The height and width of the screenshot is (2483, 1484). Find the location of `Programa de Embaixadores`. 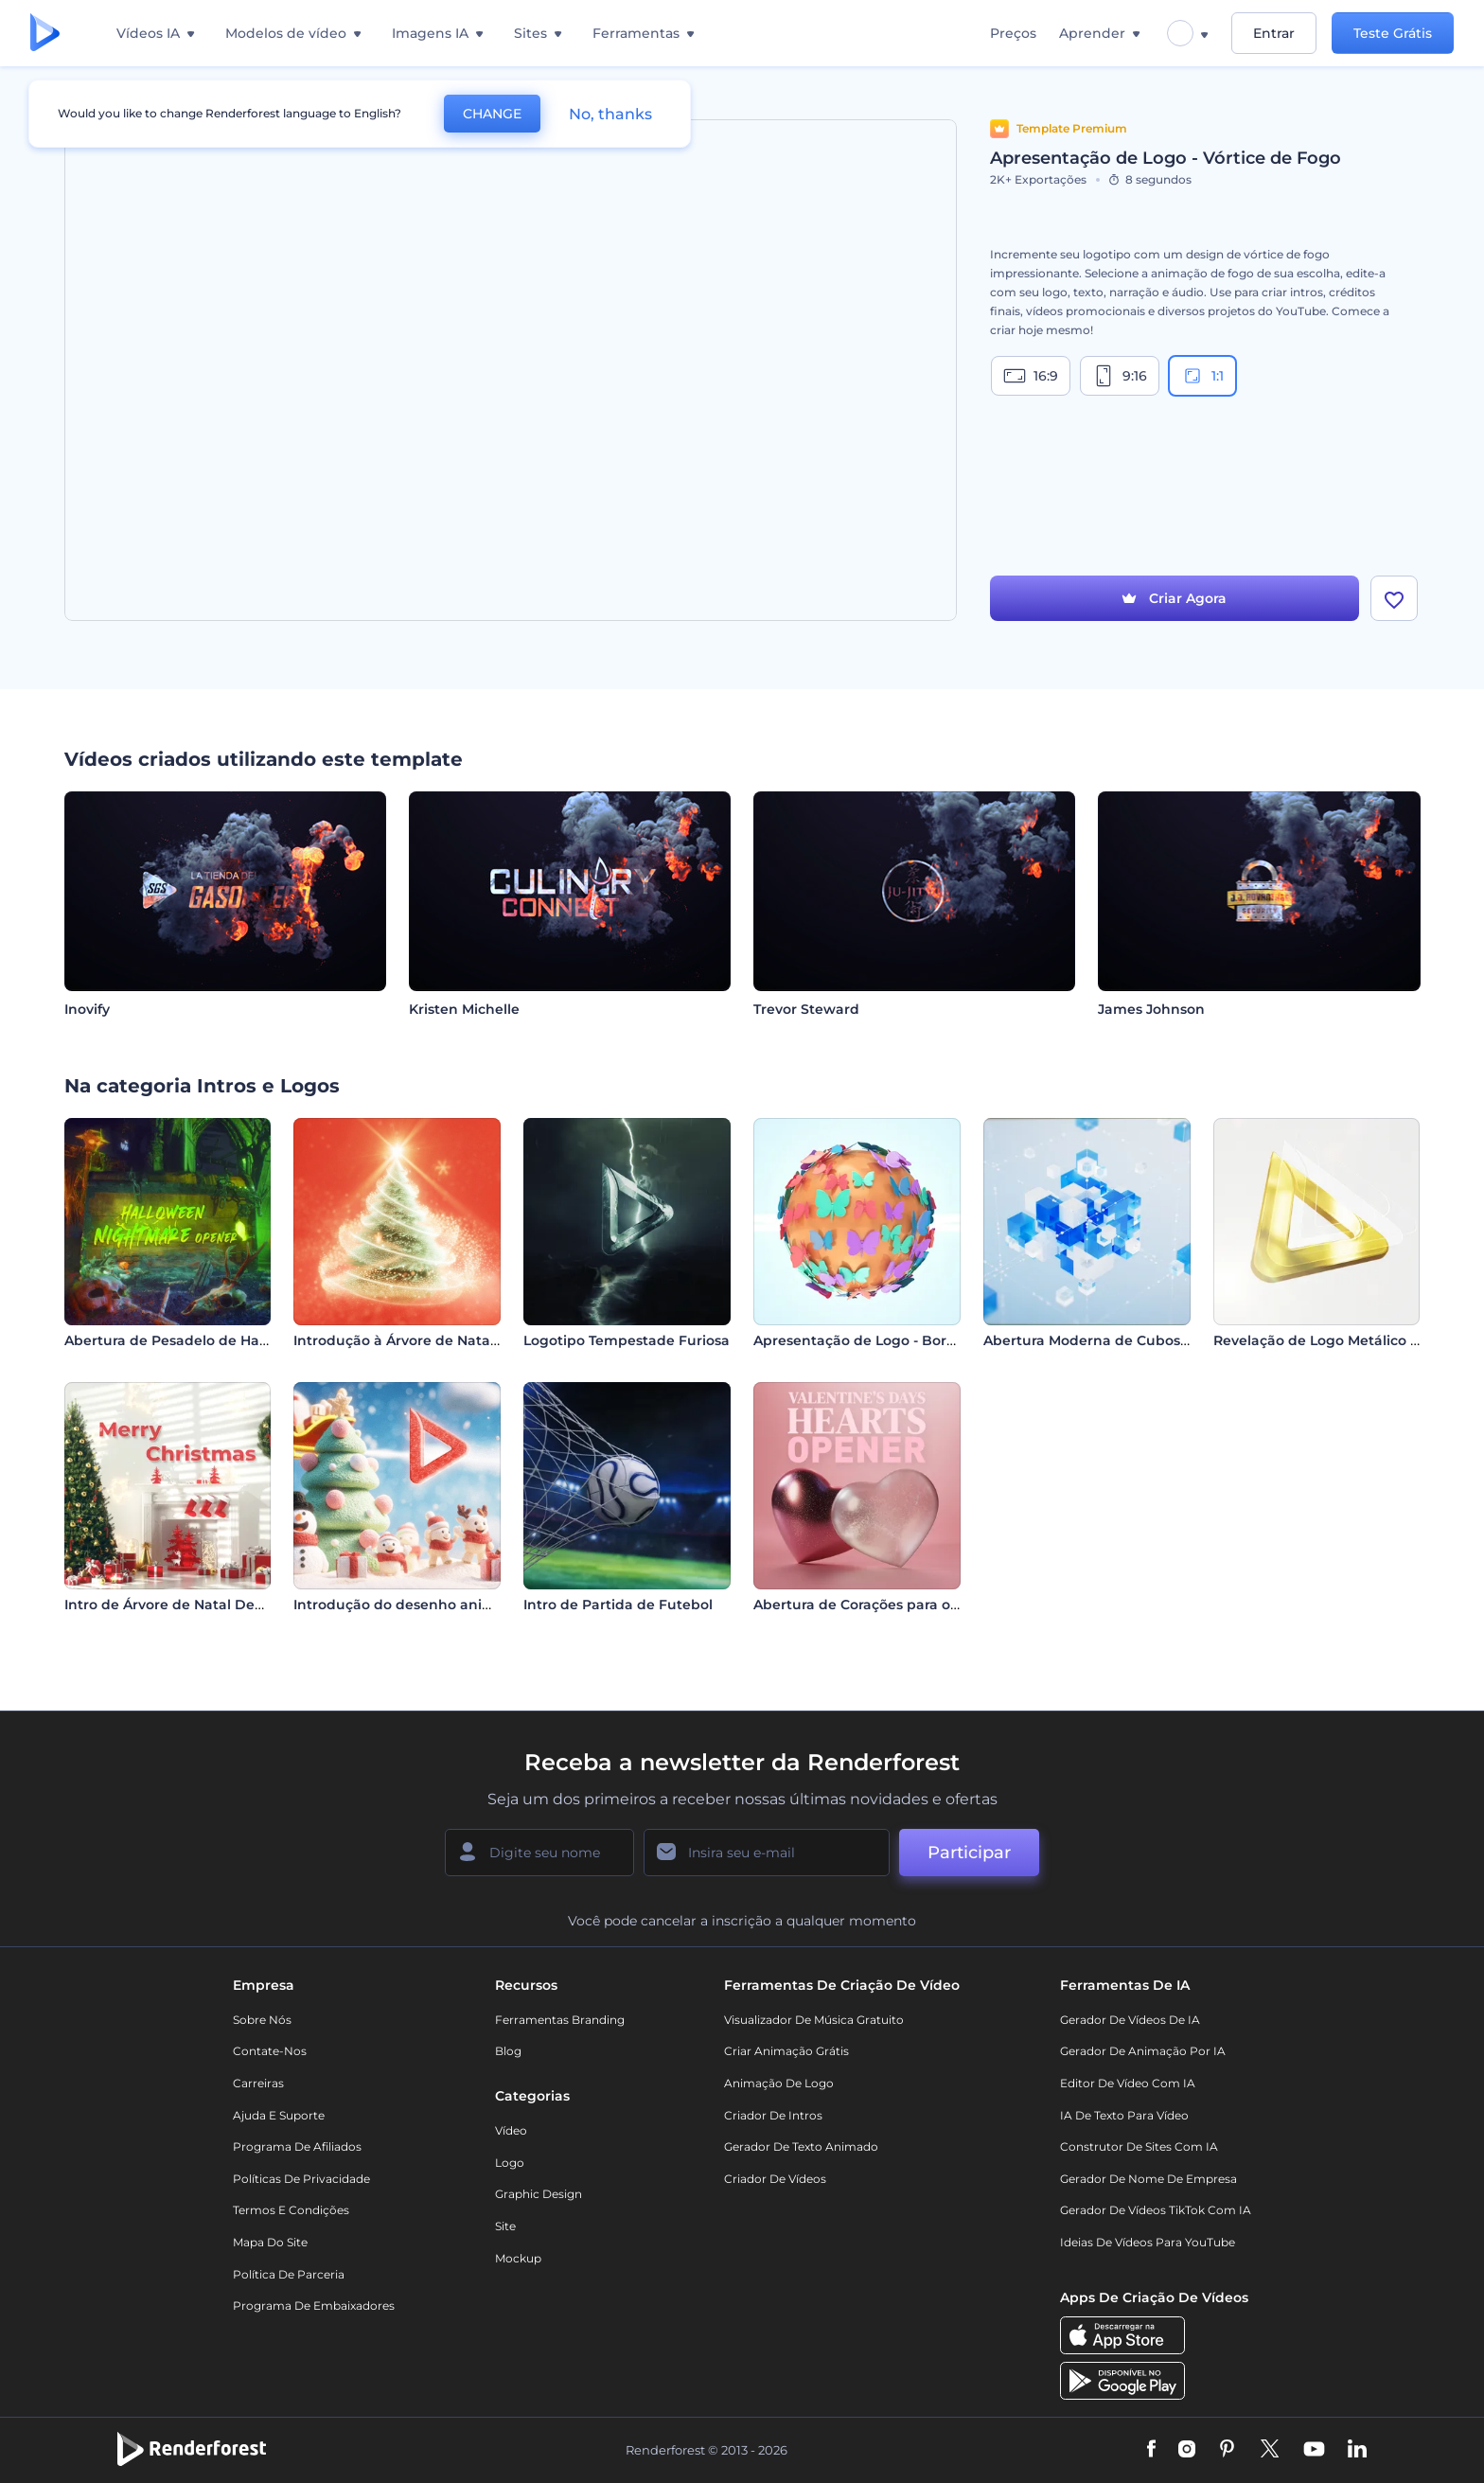

Programa de Embaixadores is located at coordinates (314, 2305).